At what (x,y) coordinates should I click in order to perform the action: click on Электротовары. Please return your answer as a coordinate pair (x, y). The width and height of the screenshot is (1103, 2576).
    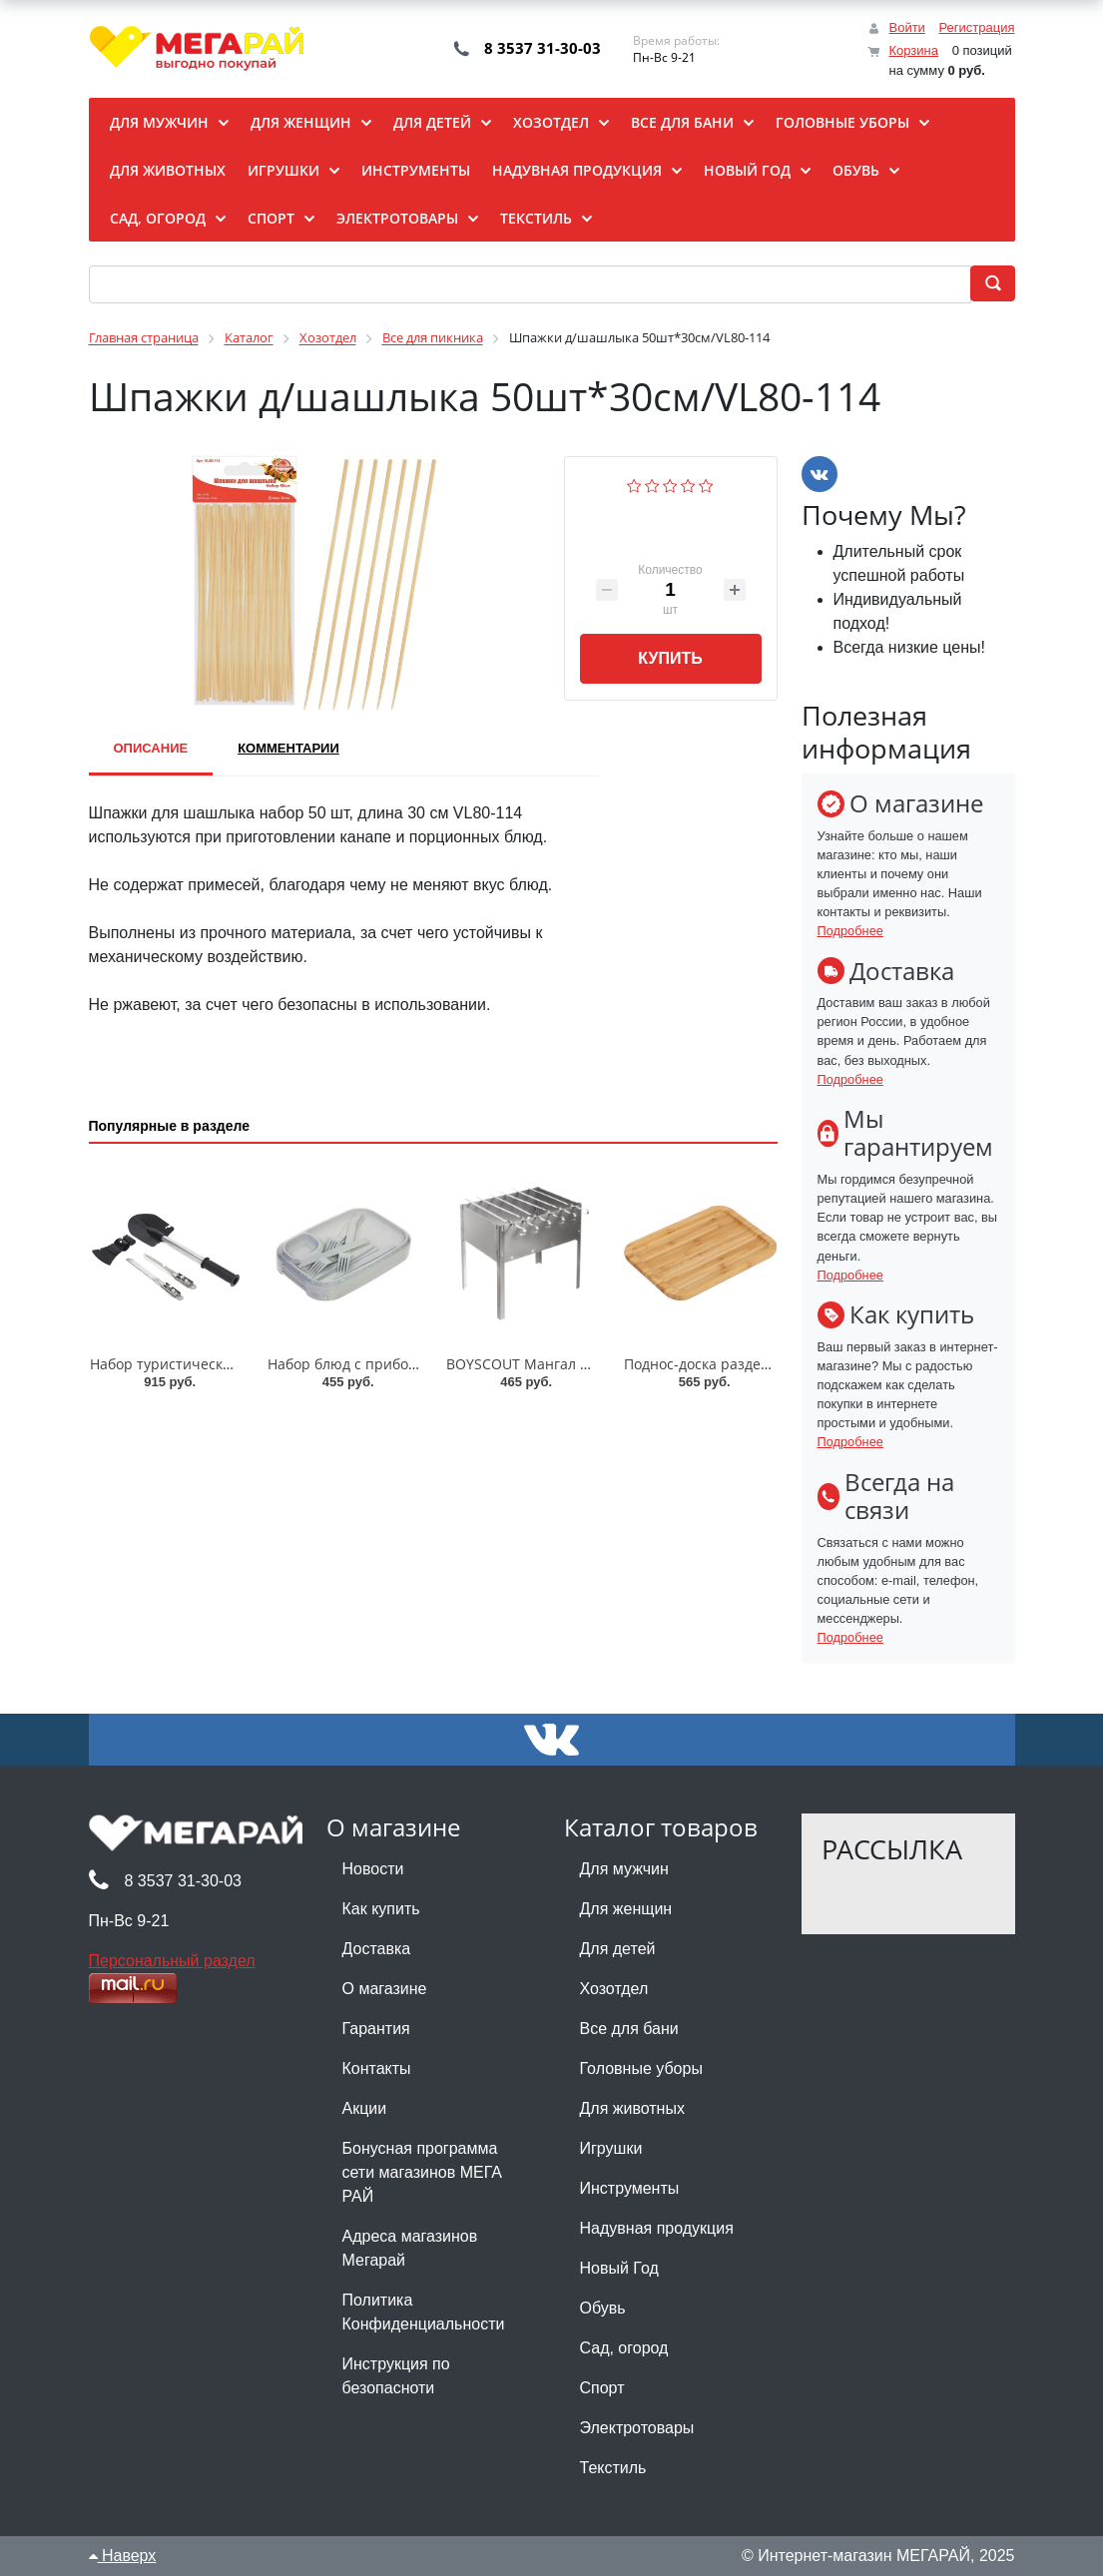
    Looking at the image, I should click on (637, 2427).